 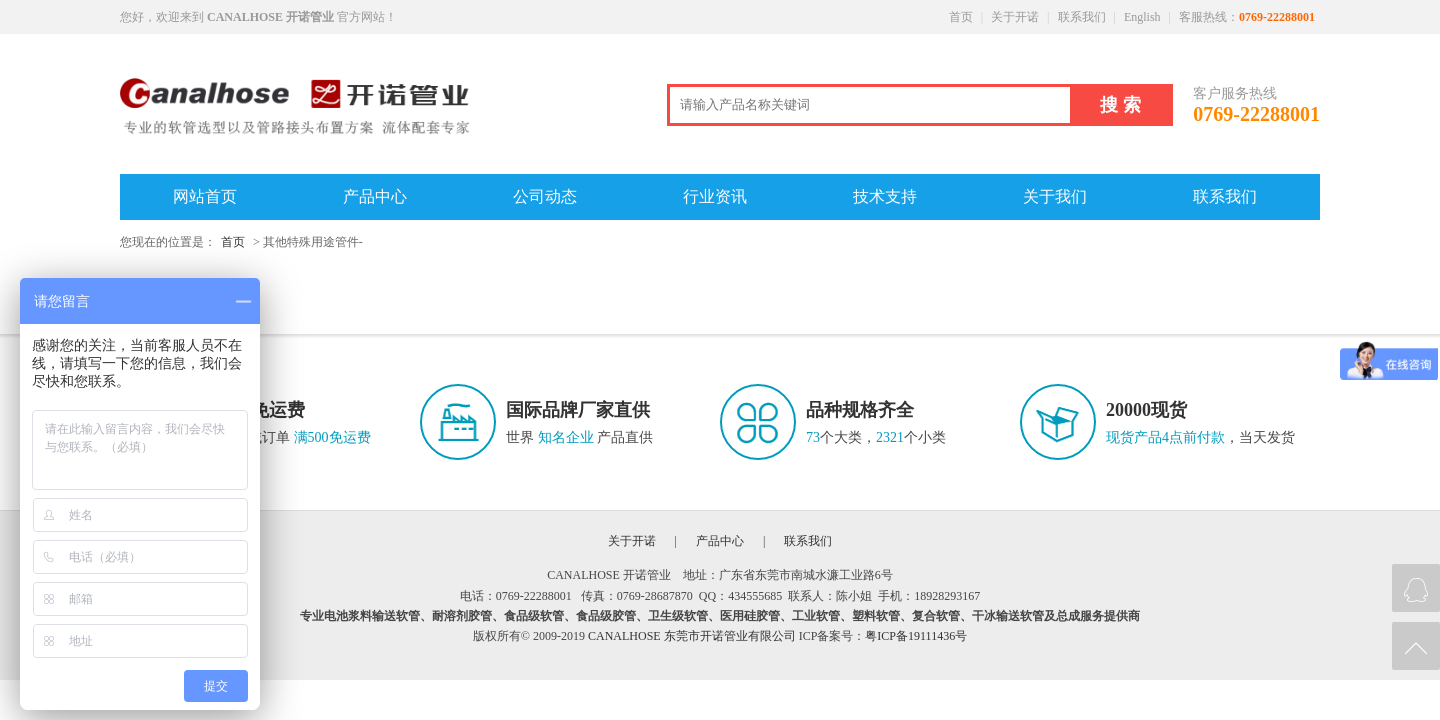 What do you see at coordinates (715, 196) in the screenshot?
I see `行业资讯` at bounding box center [715, 196].